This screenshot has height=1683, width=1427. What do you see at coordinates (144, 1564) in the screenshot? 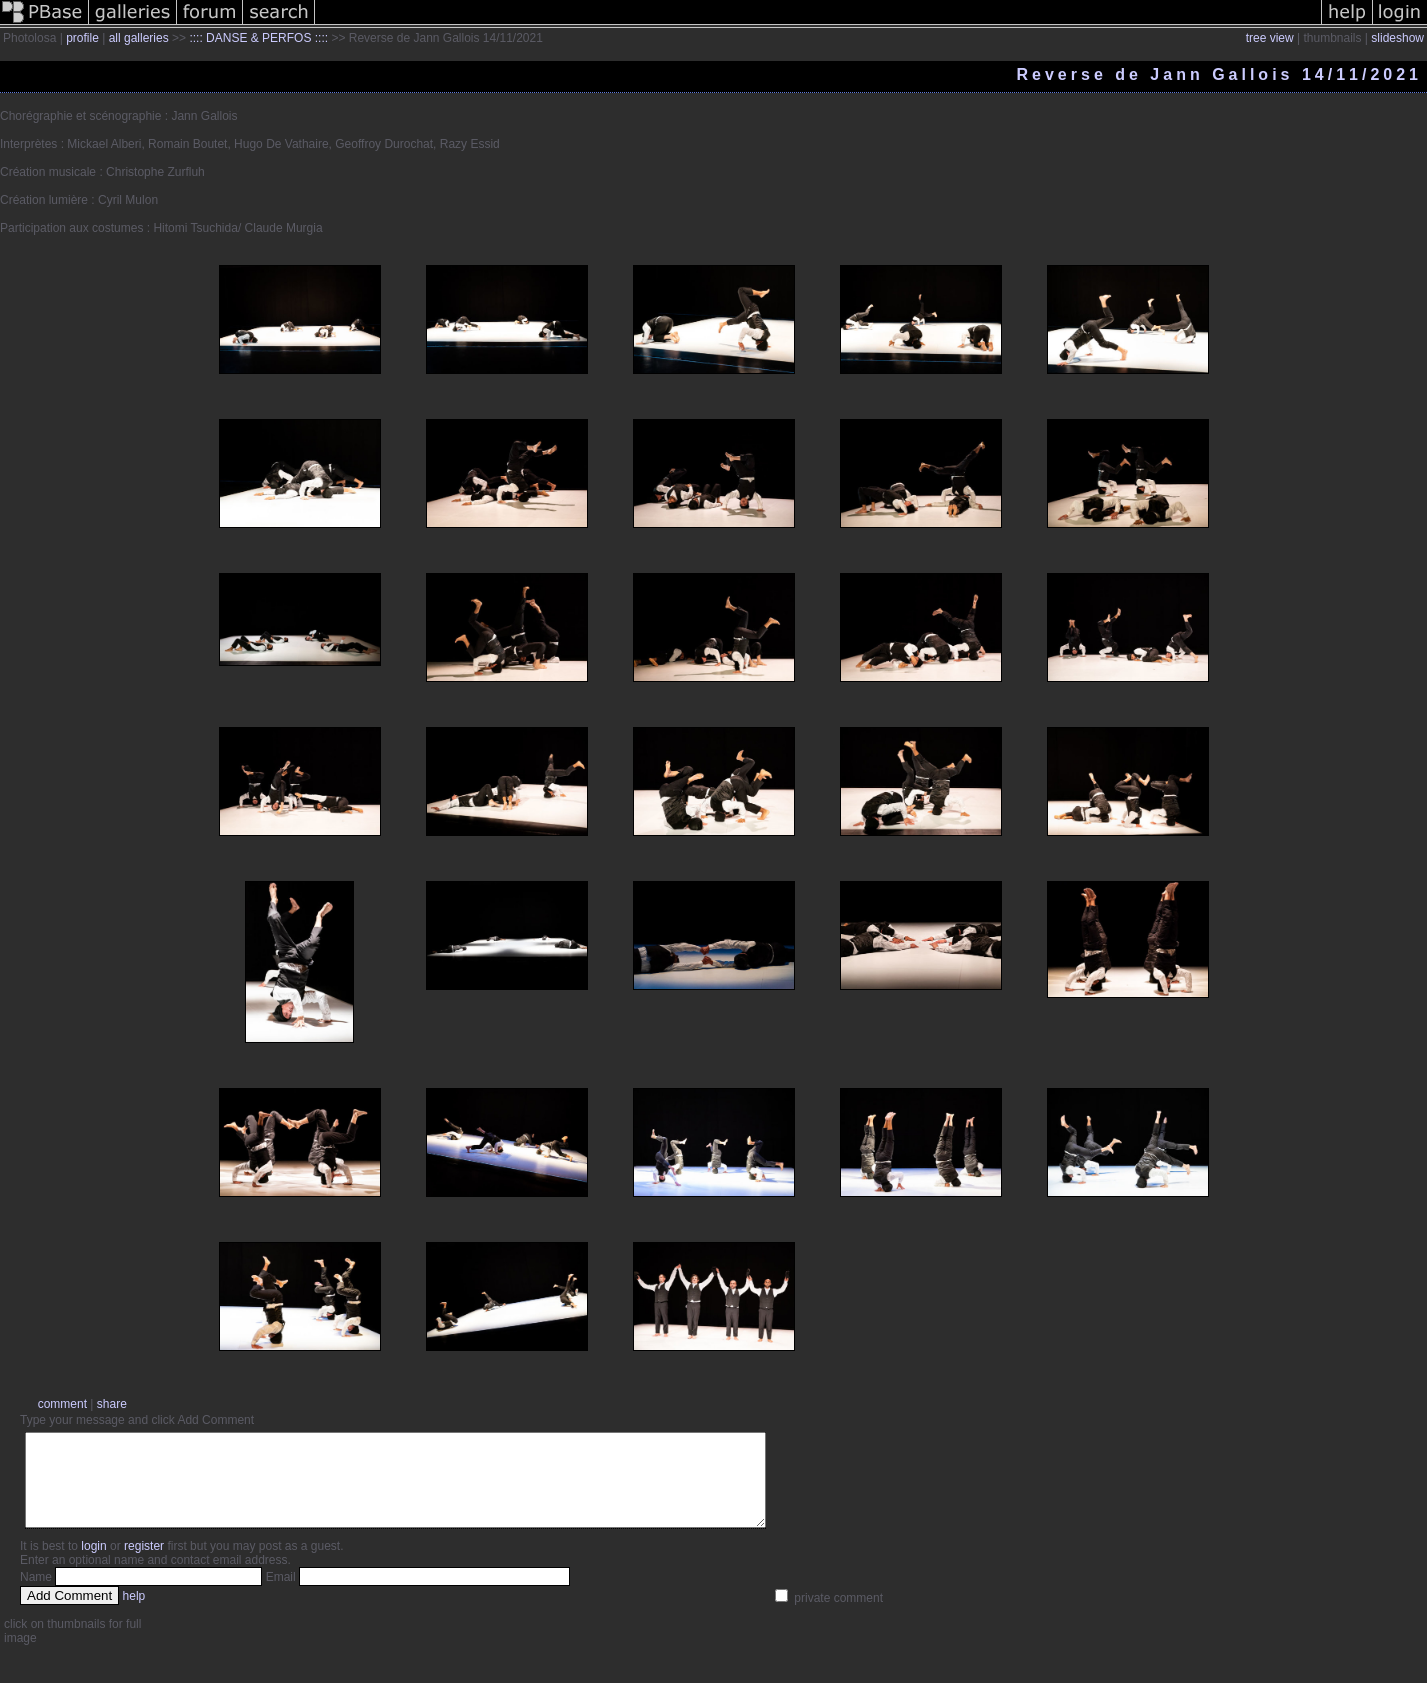
I see `register` at bounding box center [144, 1564].